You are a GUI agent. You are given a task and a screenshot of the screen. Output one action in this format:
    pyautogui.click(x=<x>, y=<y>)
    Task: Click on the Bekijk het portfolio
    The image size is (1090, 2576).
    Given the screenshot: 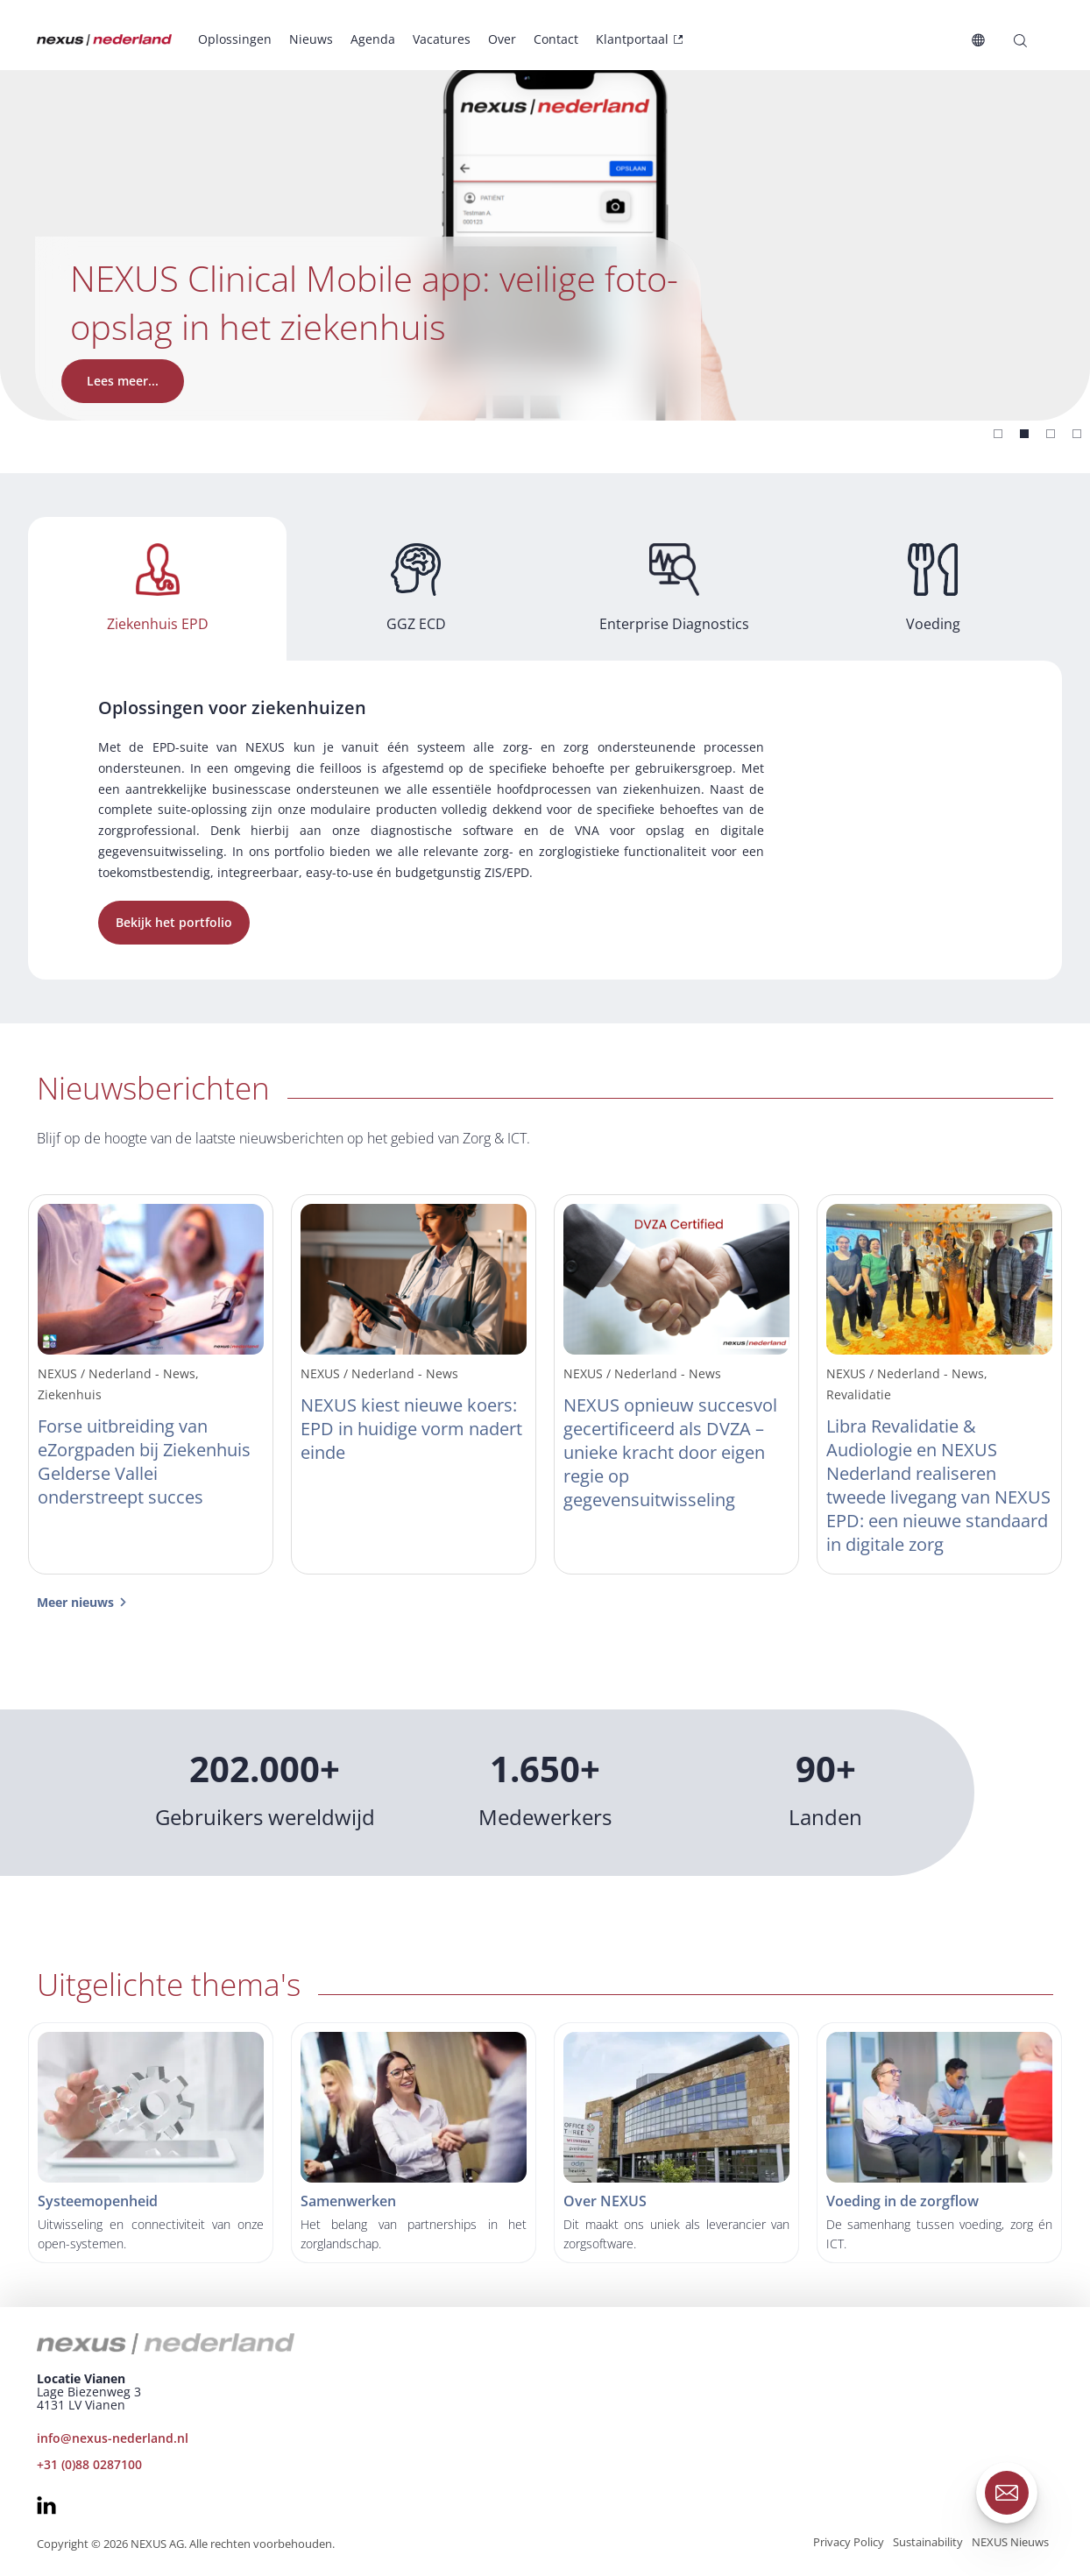 What is the action you would take?
    pyautogui.click(x=174, y=922)
    